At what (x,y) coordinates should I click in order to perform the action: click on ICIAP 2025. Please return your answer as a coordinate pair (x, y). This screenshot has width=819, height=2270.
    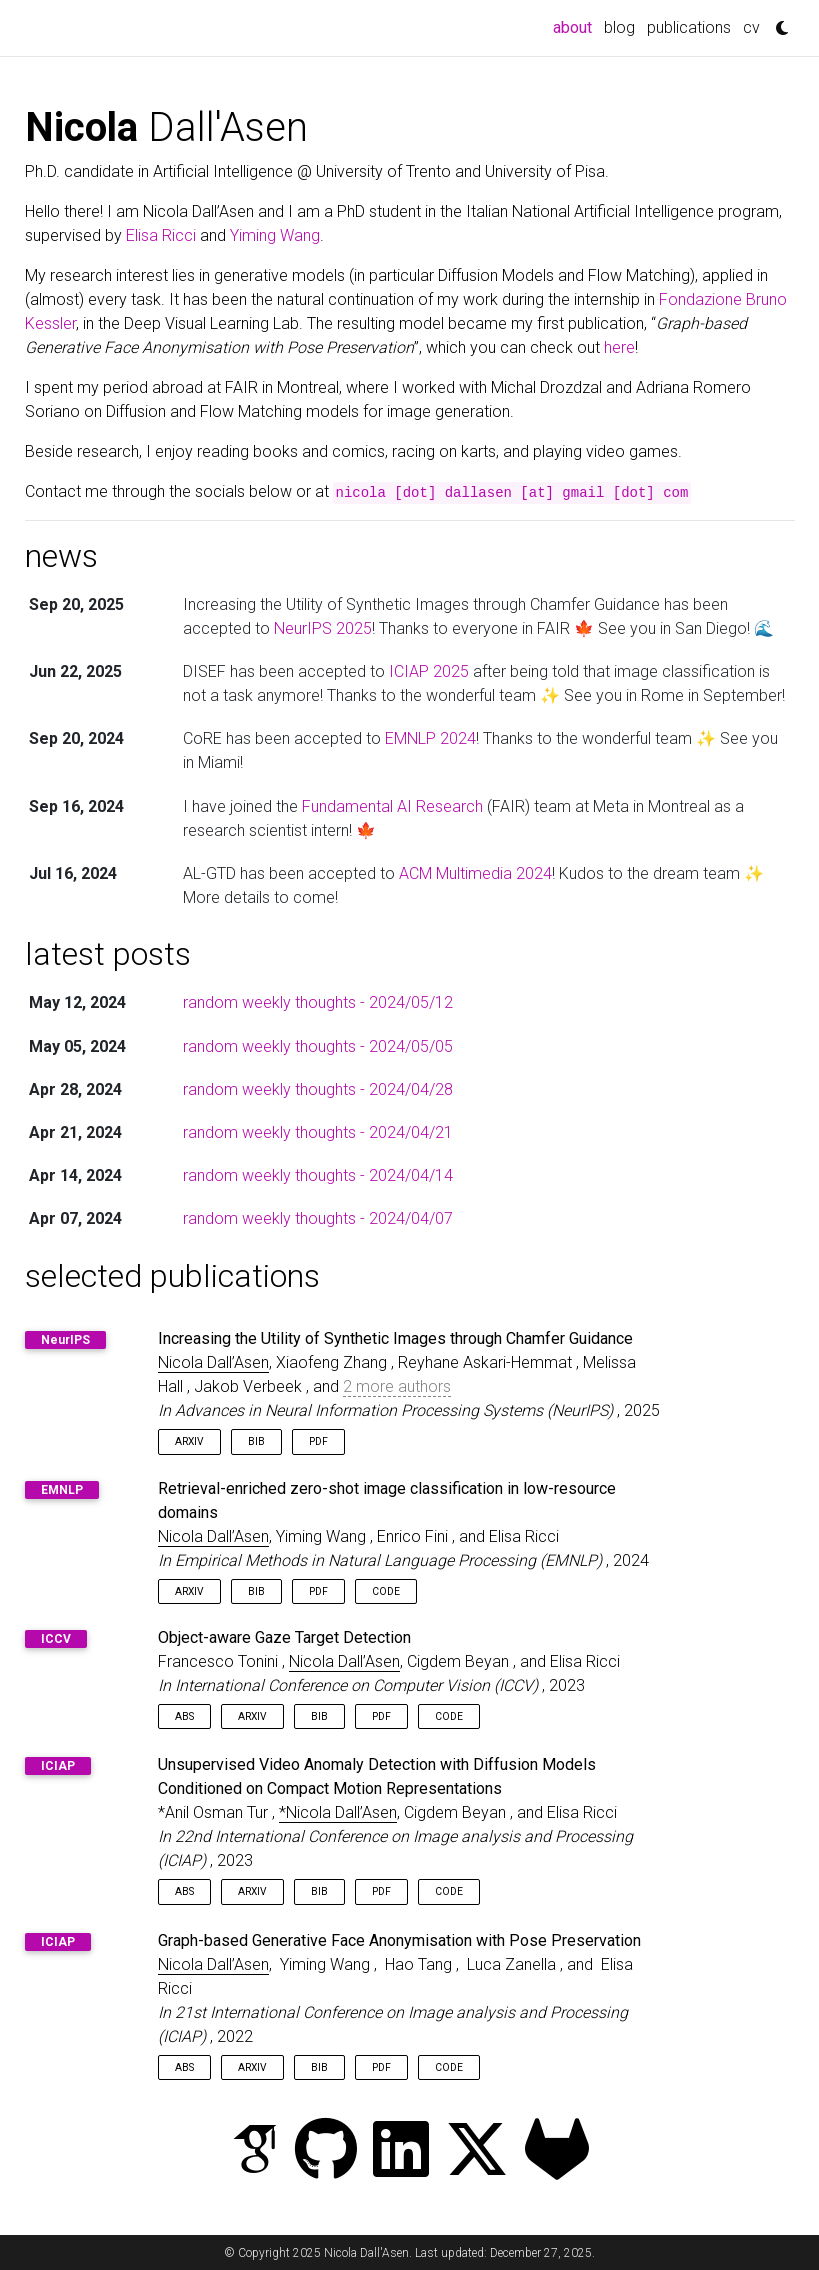
    Looking at the image, I should click on (429, 671).